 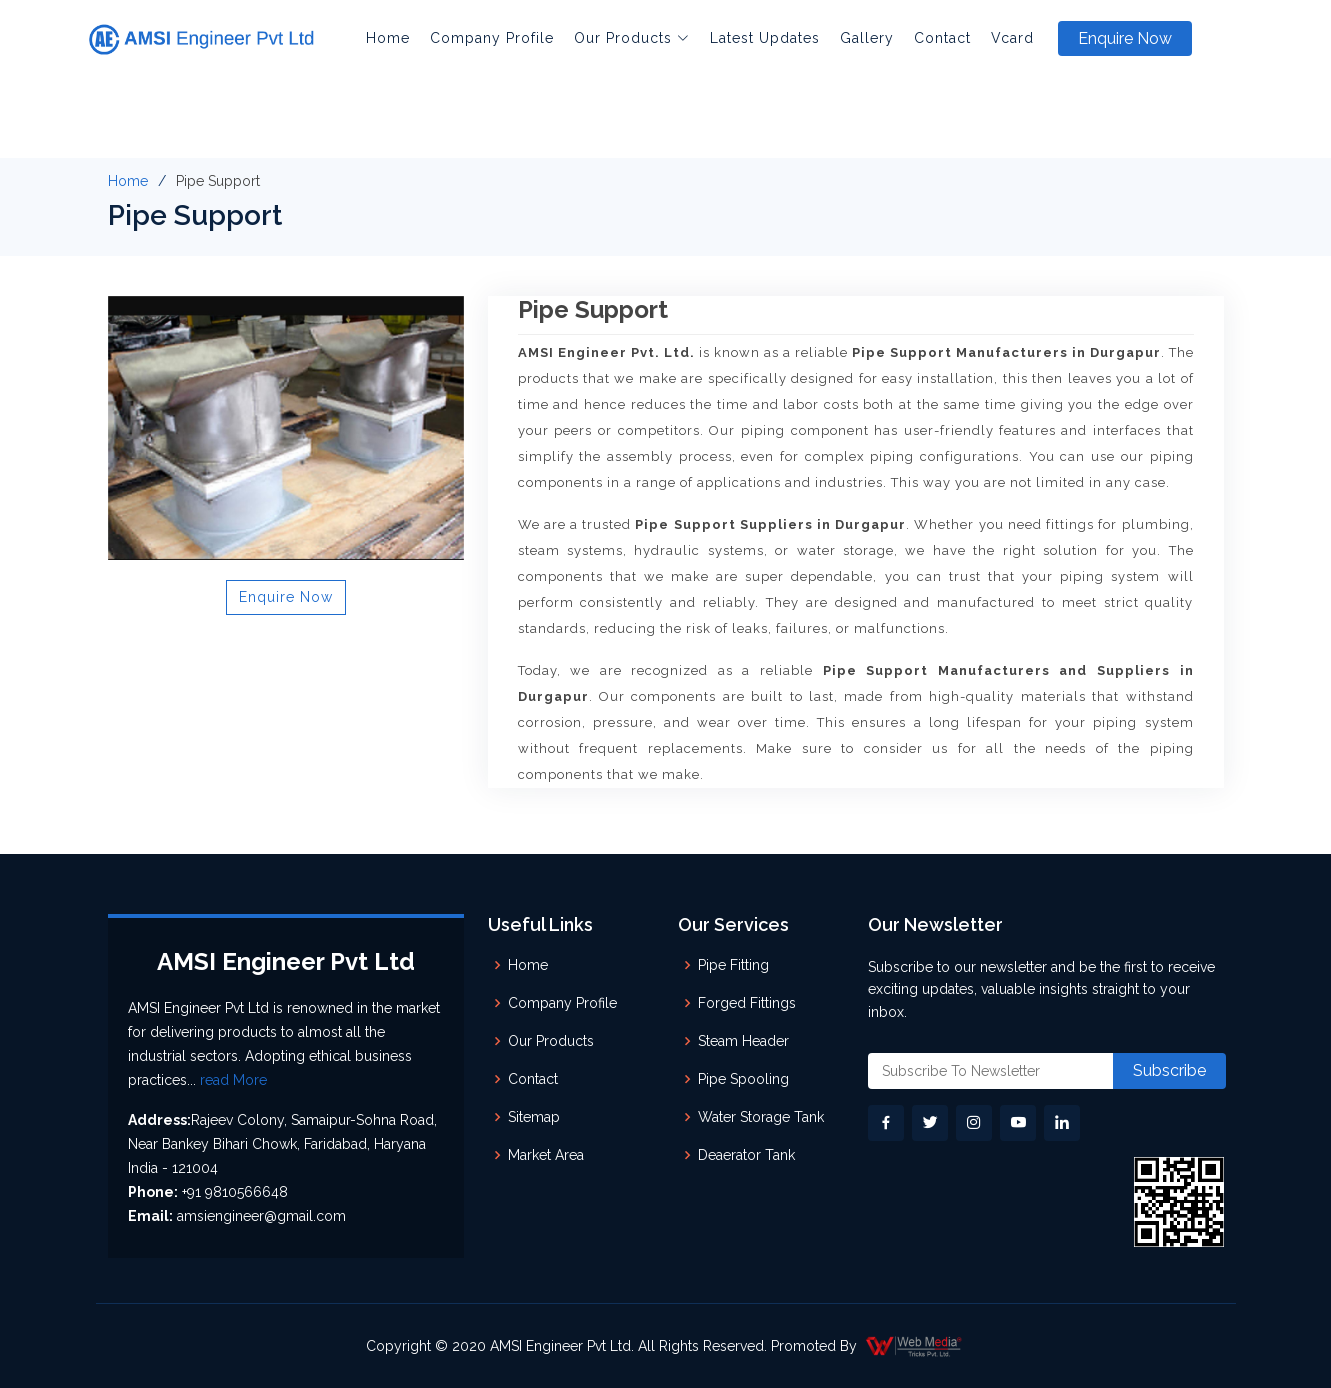 I want to click on Contact, so click(x=942, y=38).